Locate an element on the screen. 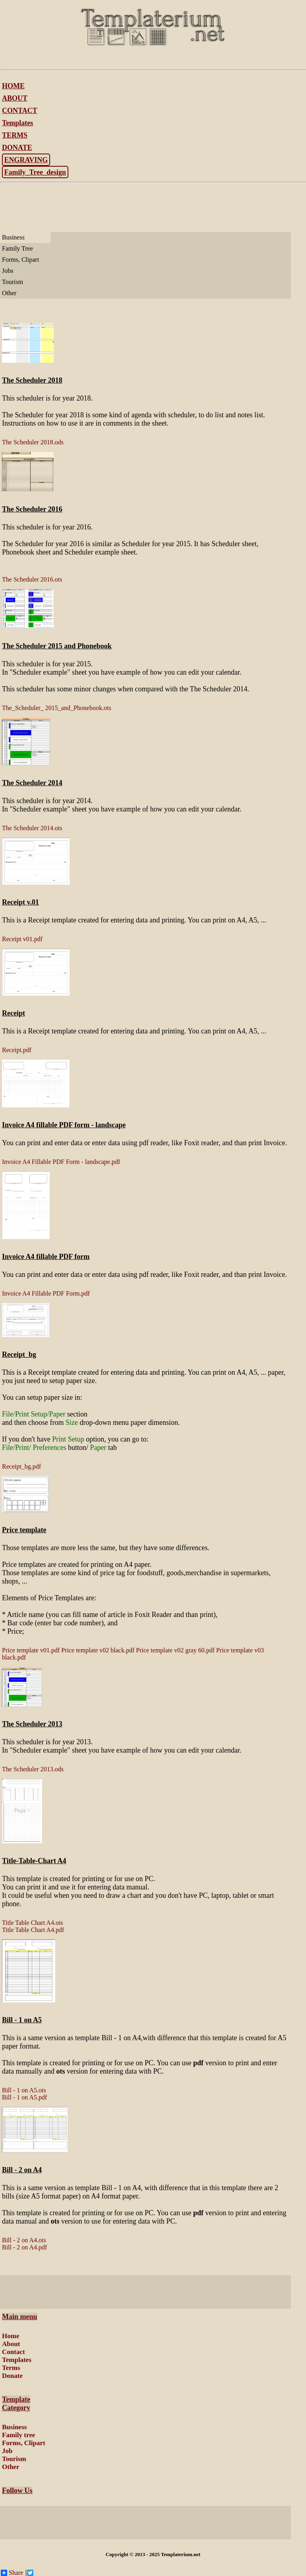 This screenshot has height=2576, width=306. Bill - 2 on A4.pdf is located at coordinates (24, 2247).